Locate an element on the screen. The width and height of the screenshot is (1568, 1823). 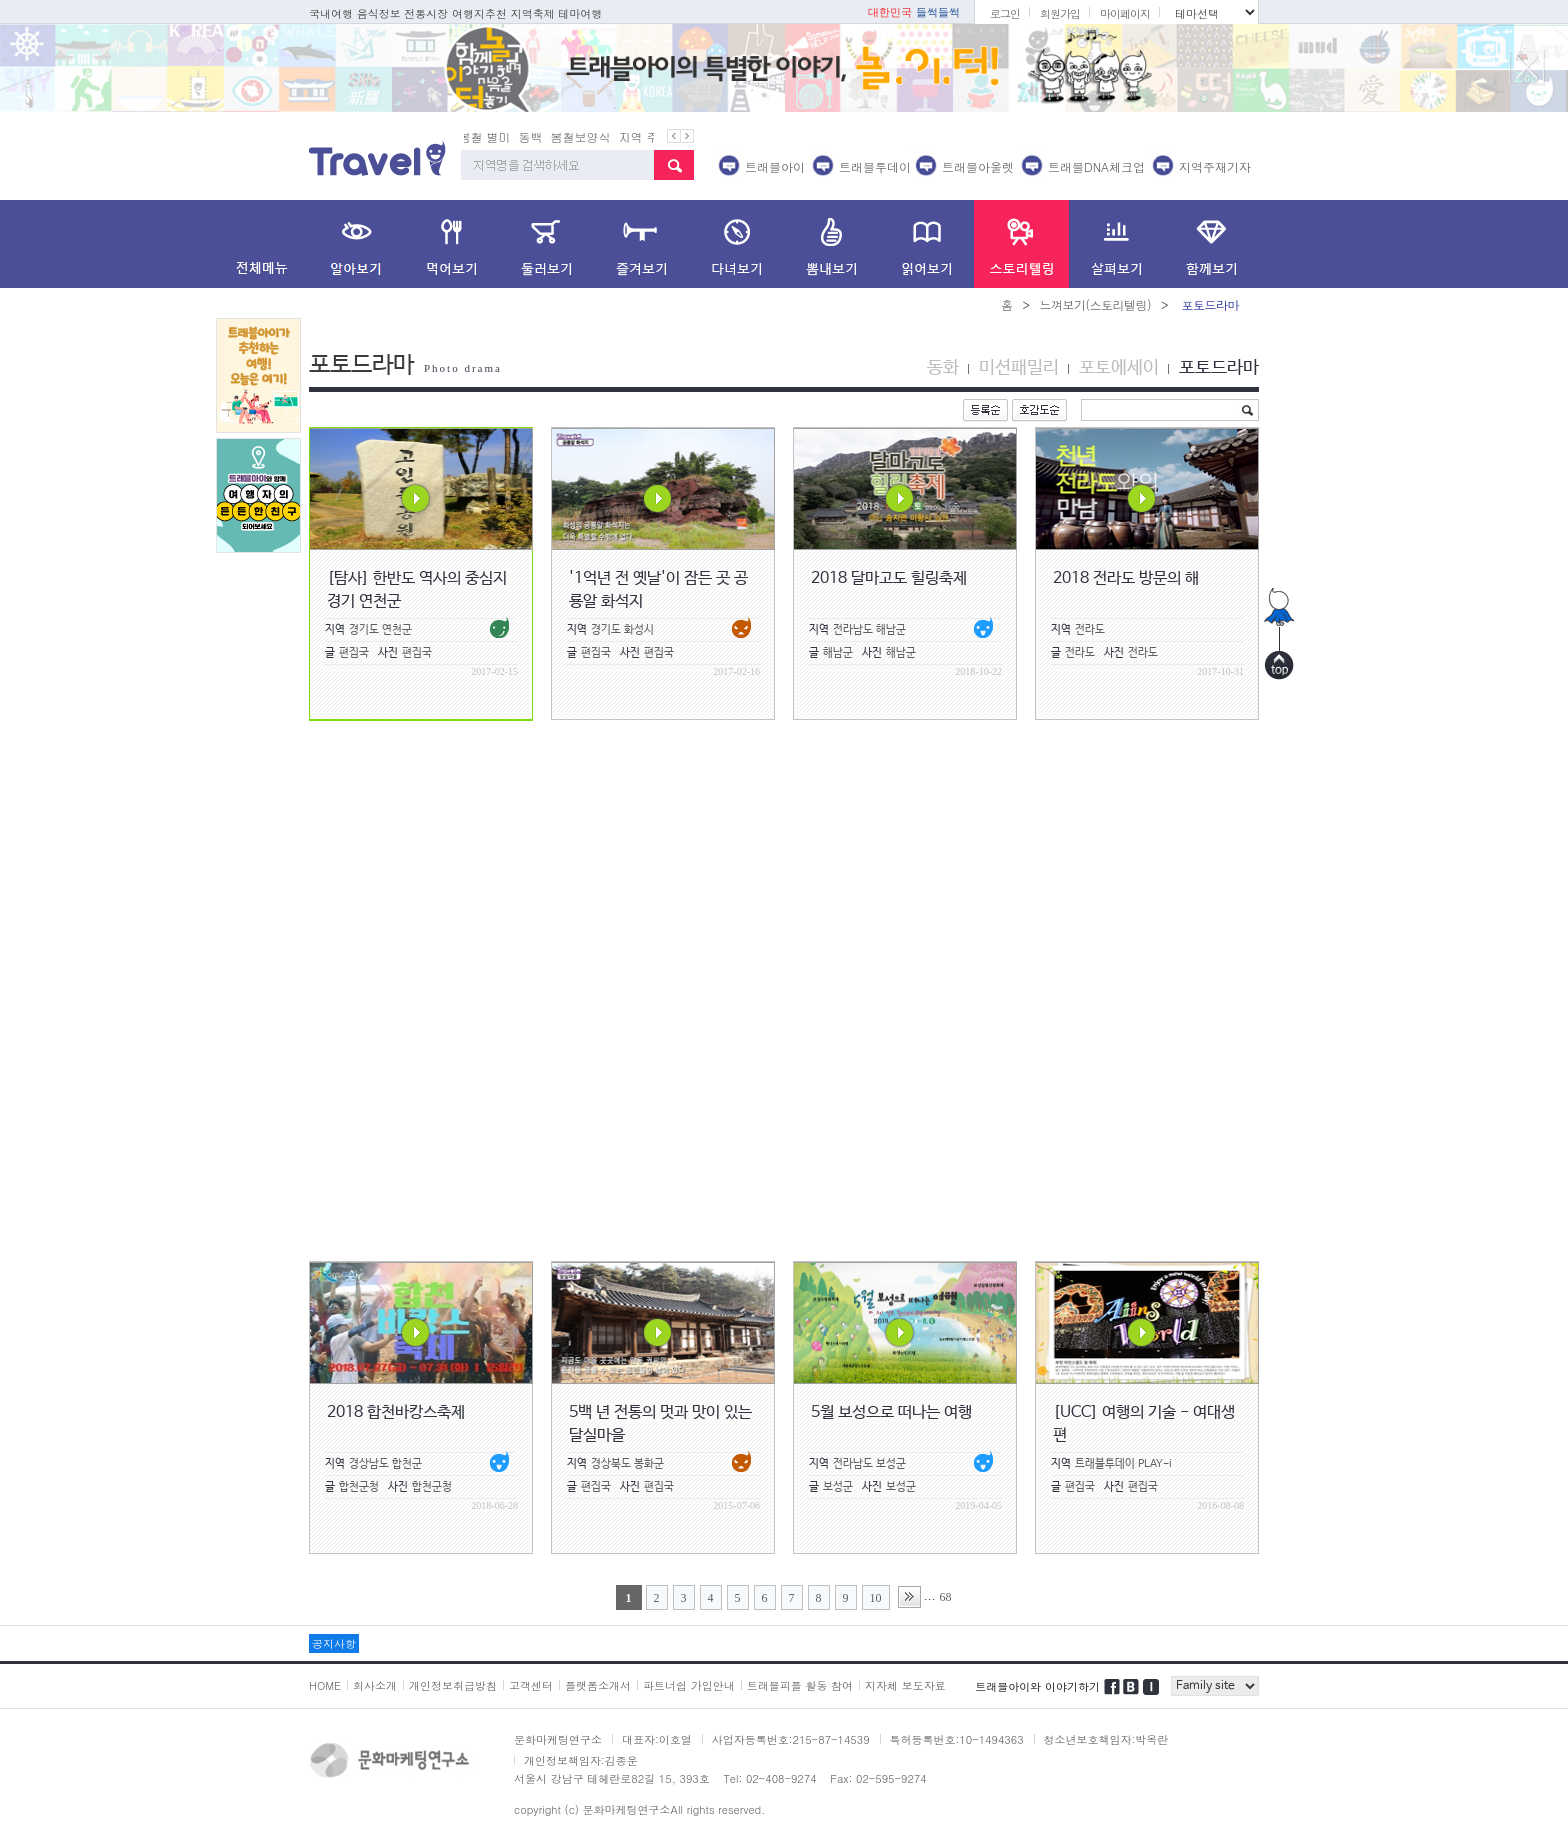
트래블피플 활동 참여 is located at coordinates (800, 1685).